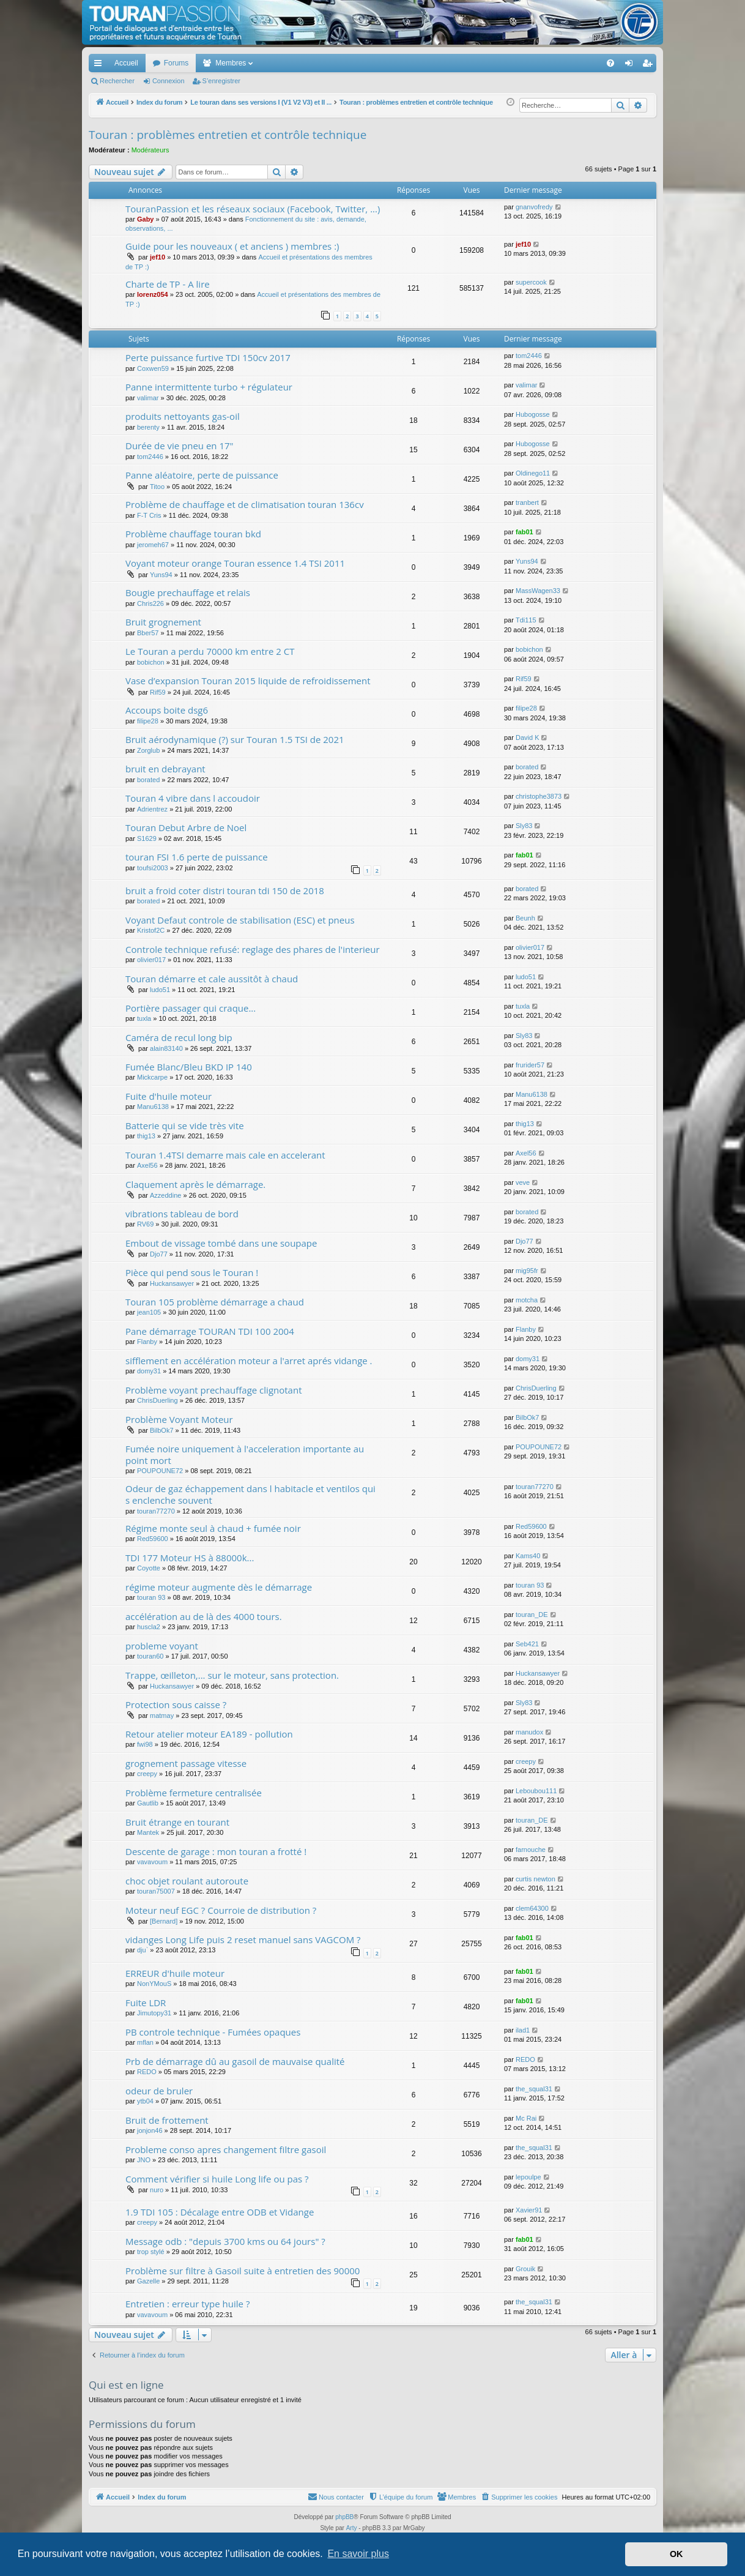 The image size is (745, 2576). What do you see at coordinates (526, 620) in the screenshot?
I see `Tdi115` at bounding box center [526, 620].